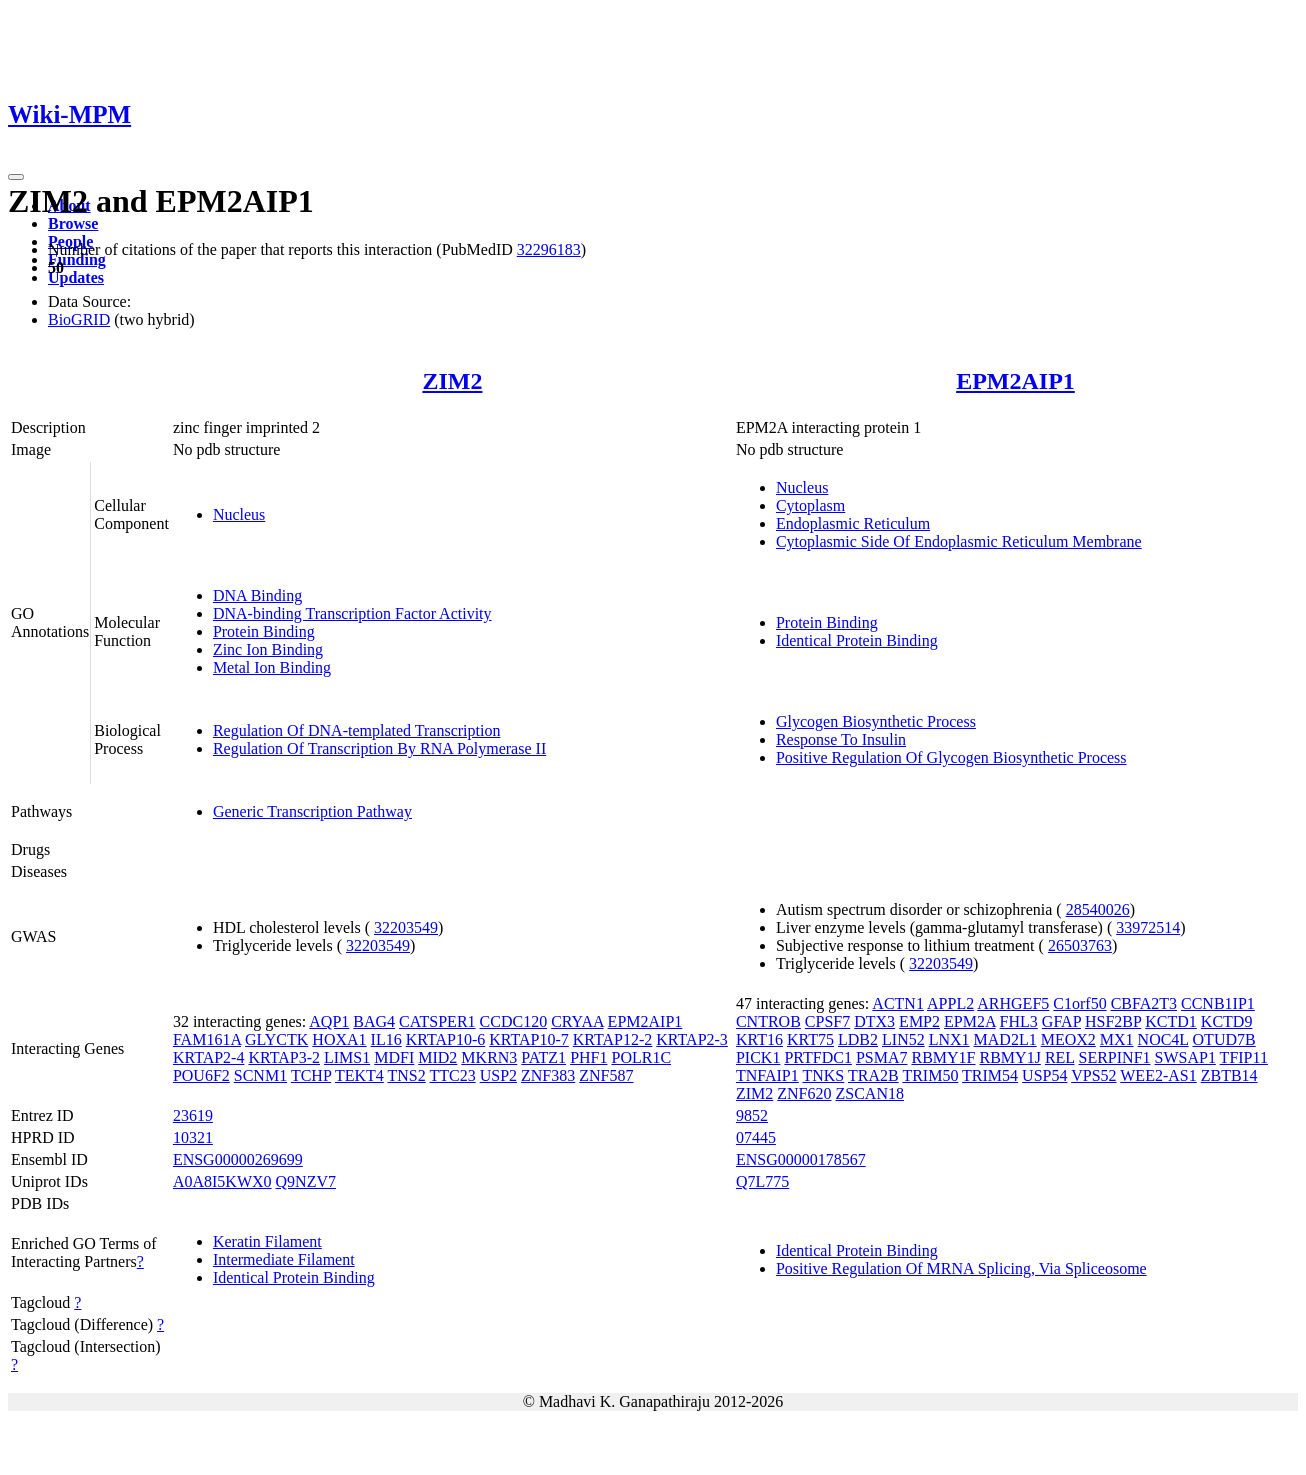 The height and width of the screenshot is (1475, 1306). Describe the element at coordinates (437, 1021) in the screenshot. I see `CATSPER1` at that location.